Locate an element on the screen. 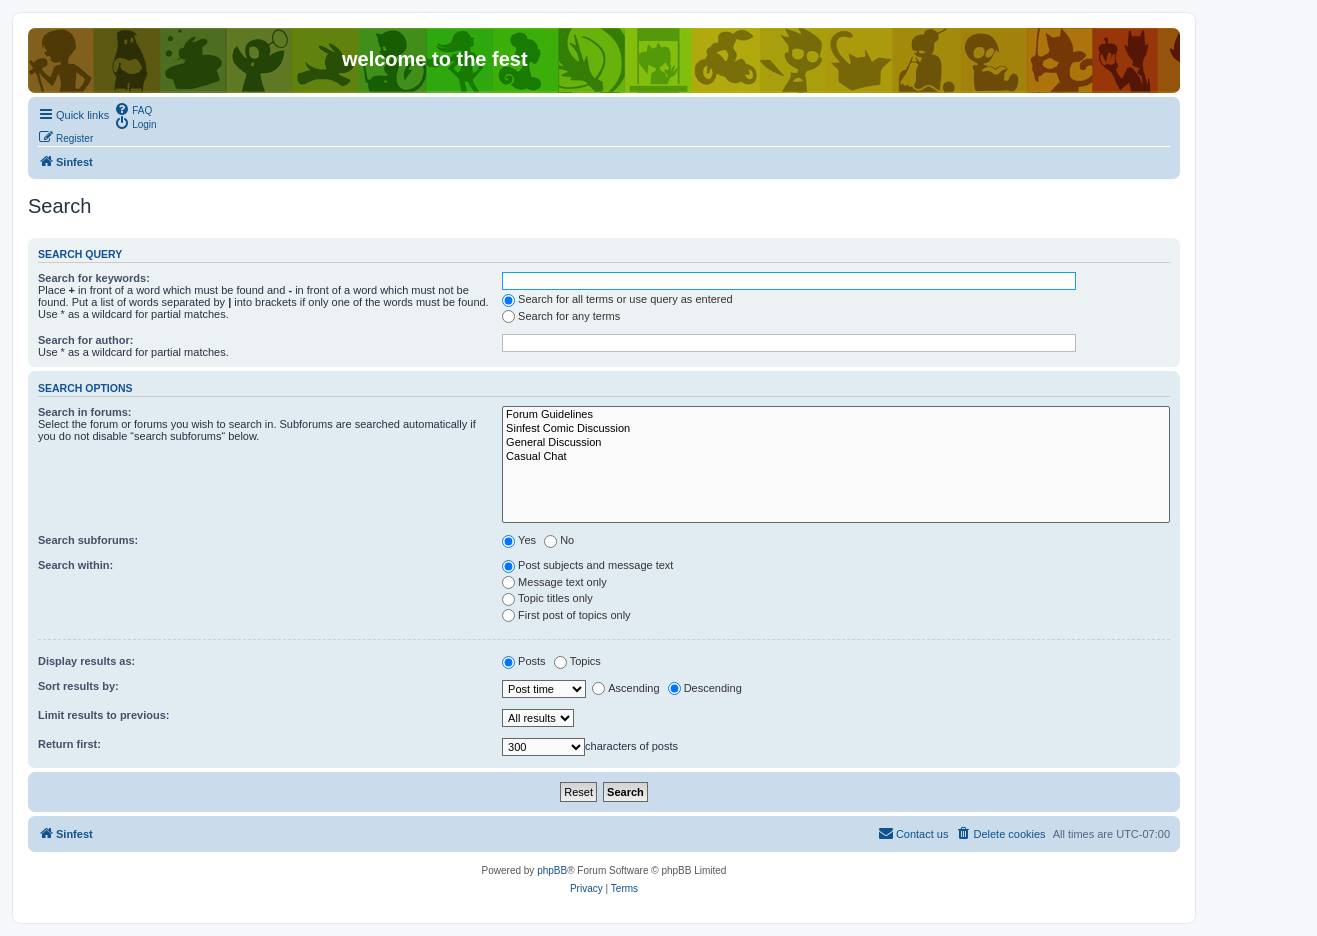 The height and width of the screenshot is (936, 1317). General Discussion is located at coordinates (836, 443).